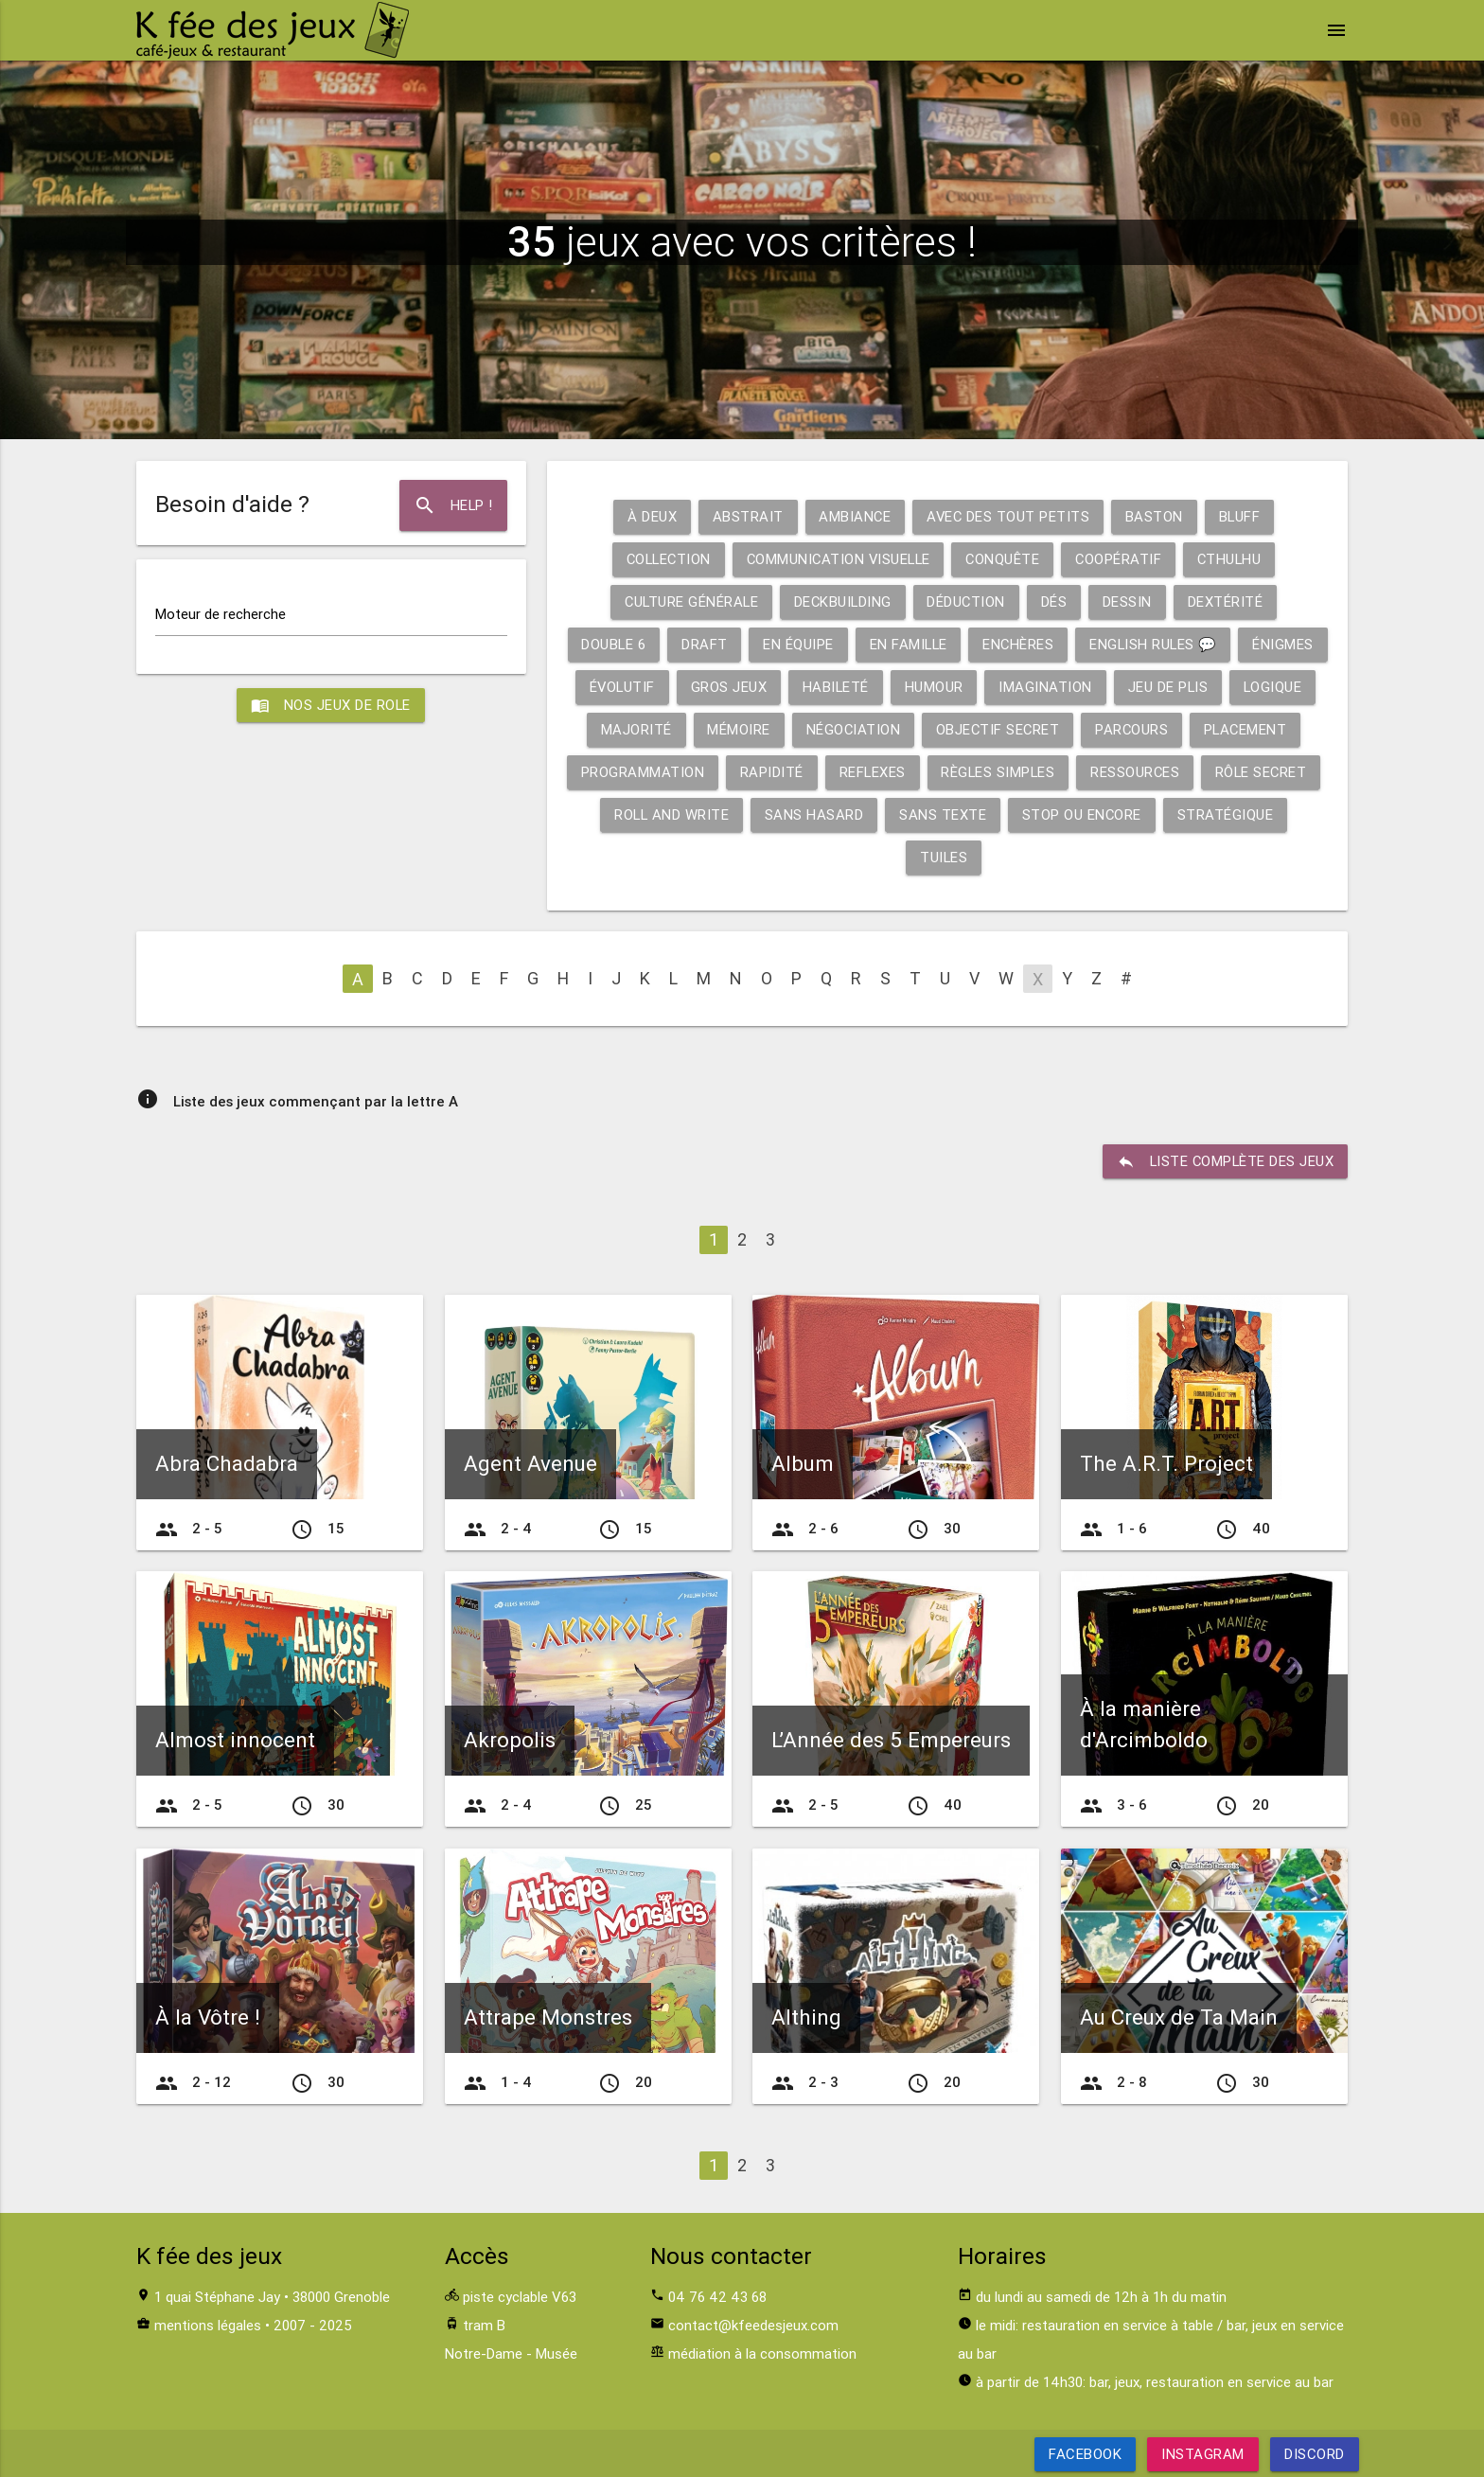 Image resolution: width=1484 pixels, height=2477 pixels. What do you see at coordinates (929, 687) in the screenshot?
I see `Habileté` at bounding box center [929, 687].